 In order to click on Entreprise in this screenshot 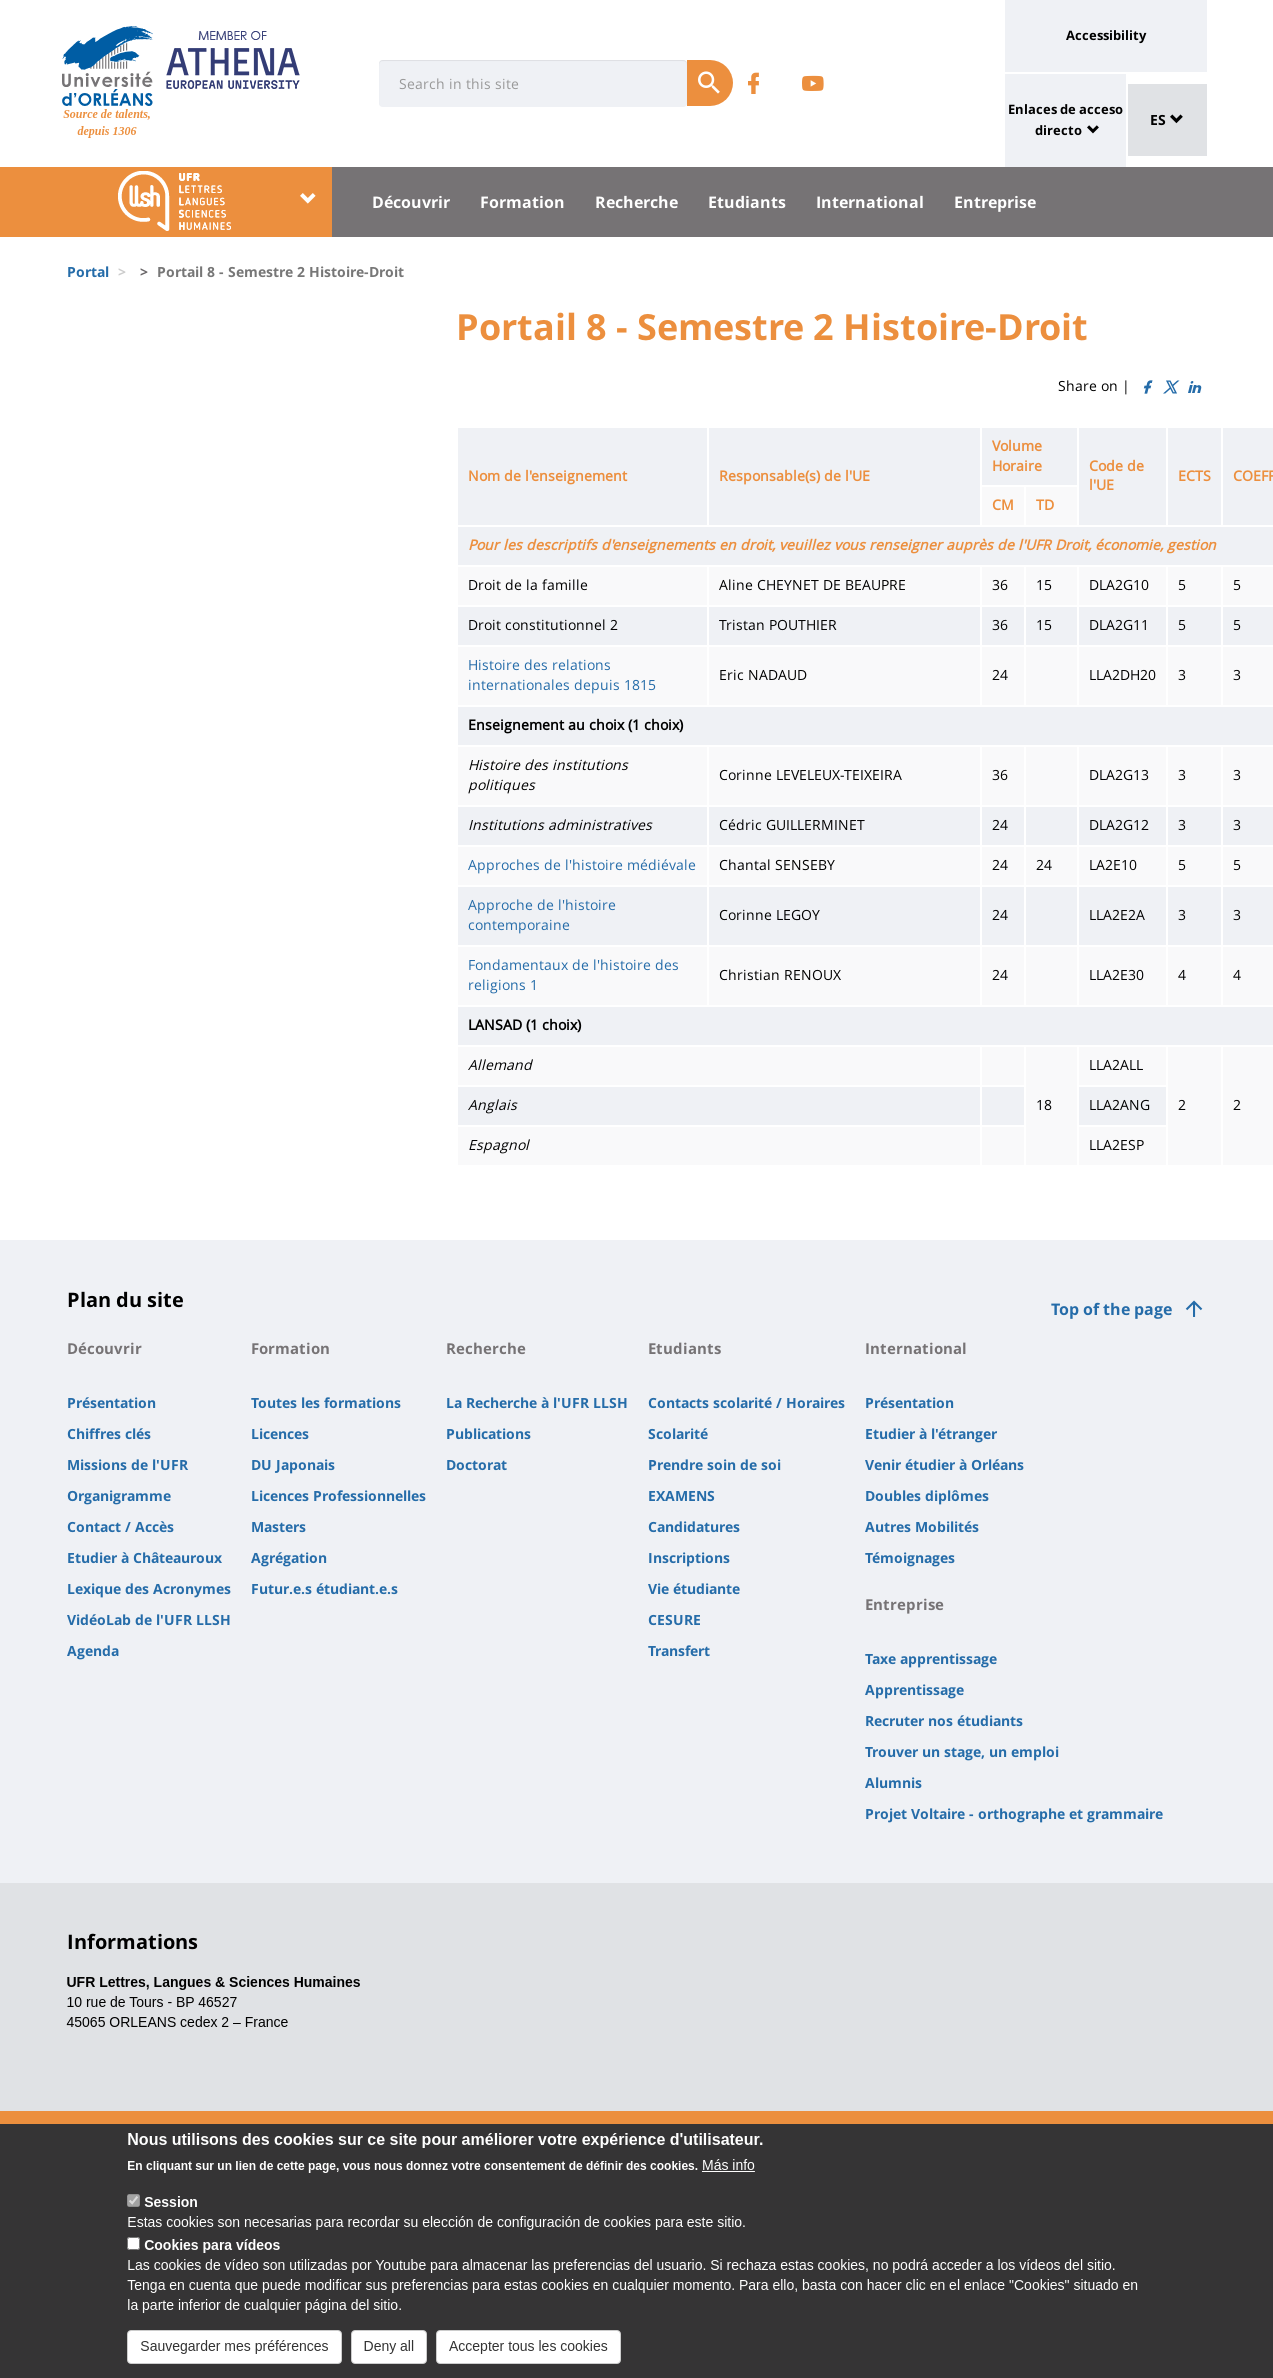, I will do `click(995, 202)`.